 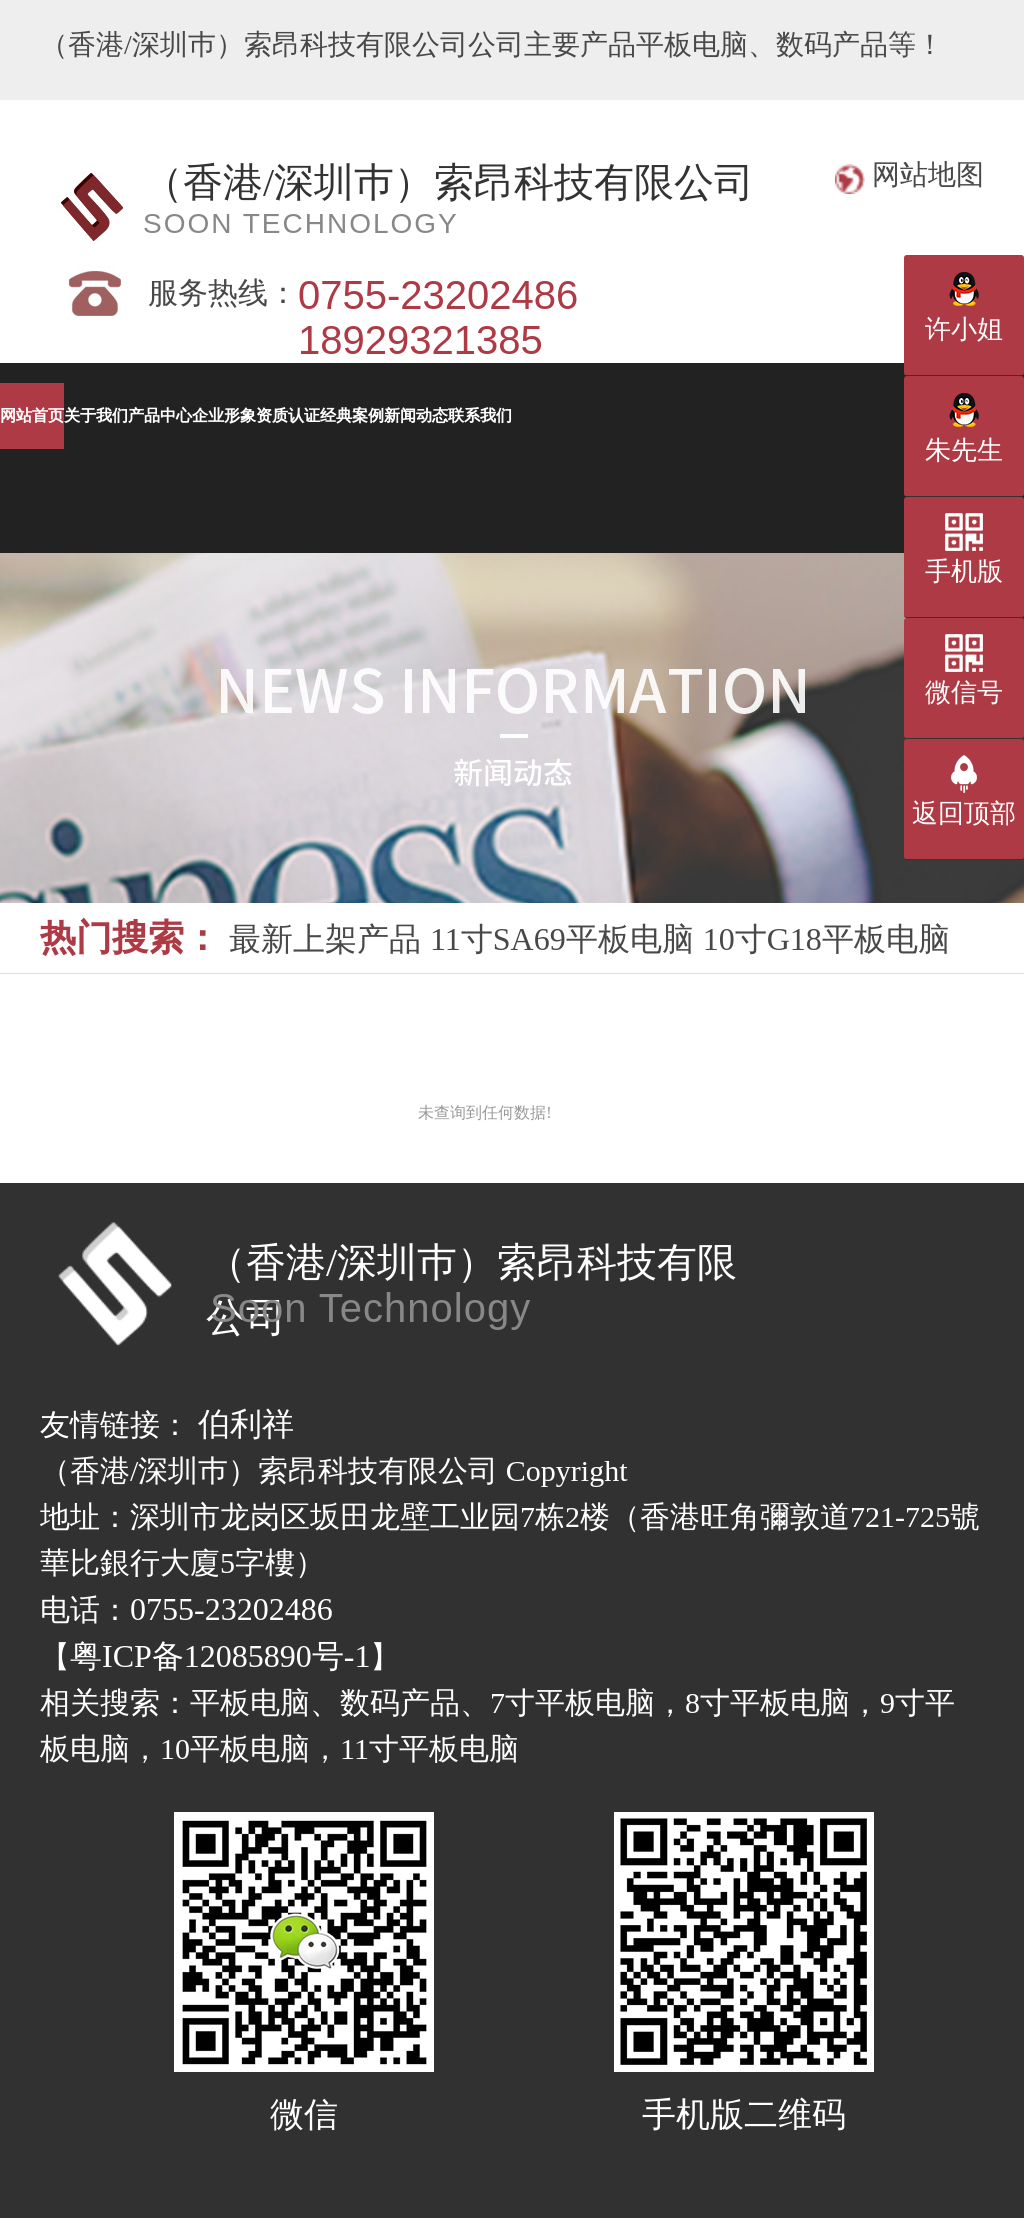 What do you see at coordinates (110, 481) in the screenshot?
I see `资质认证` at bounding box center [110, 481].